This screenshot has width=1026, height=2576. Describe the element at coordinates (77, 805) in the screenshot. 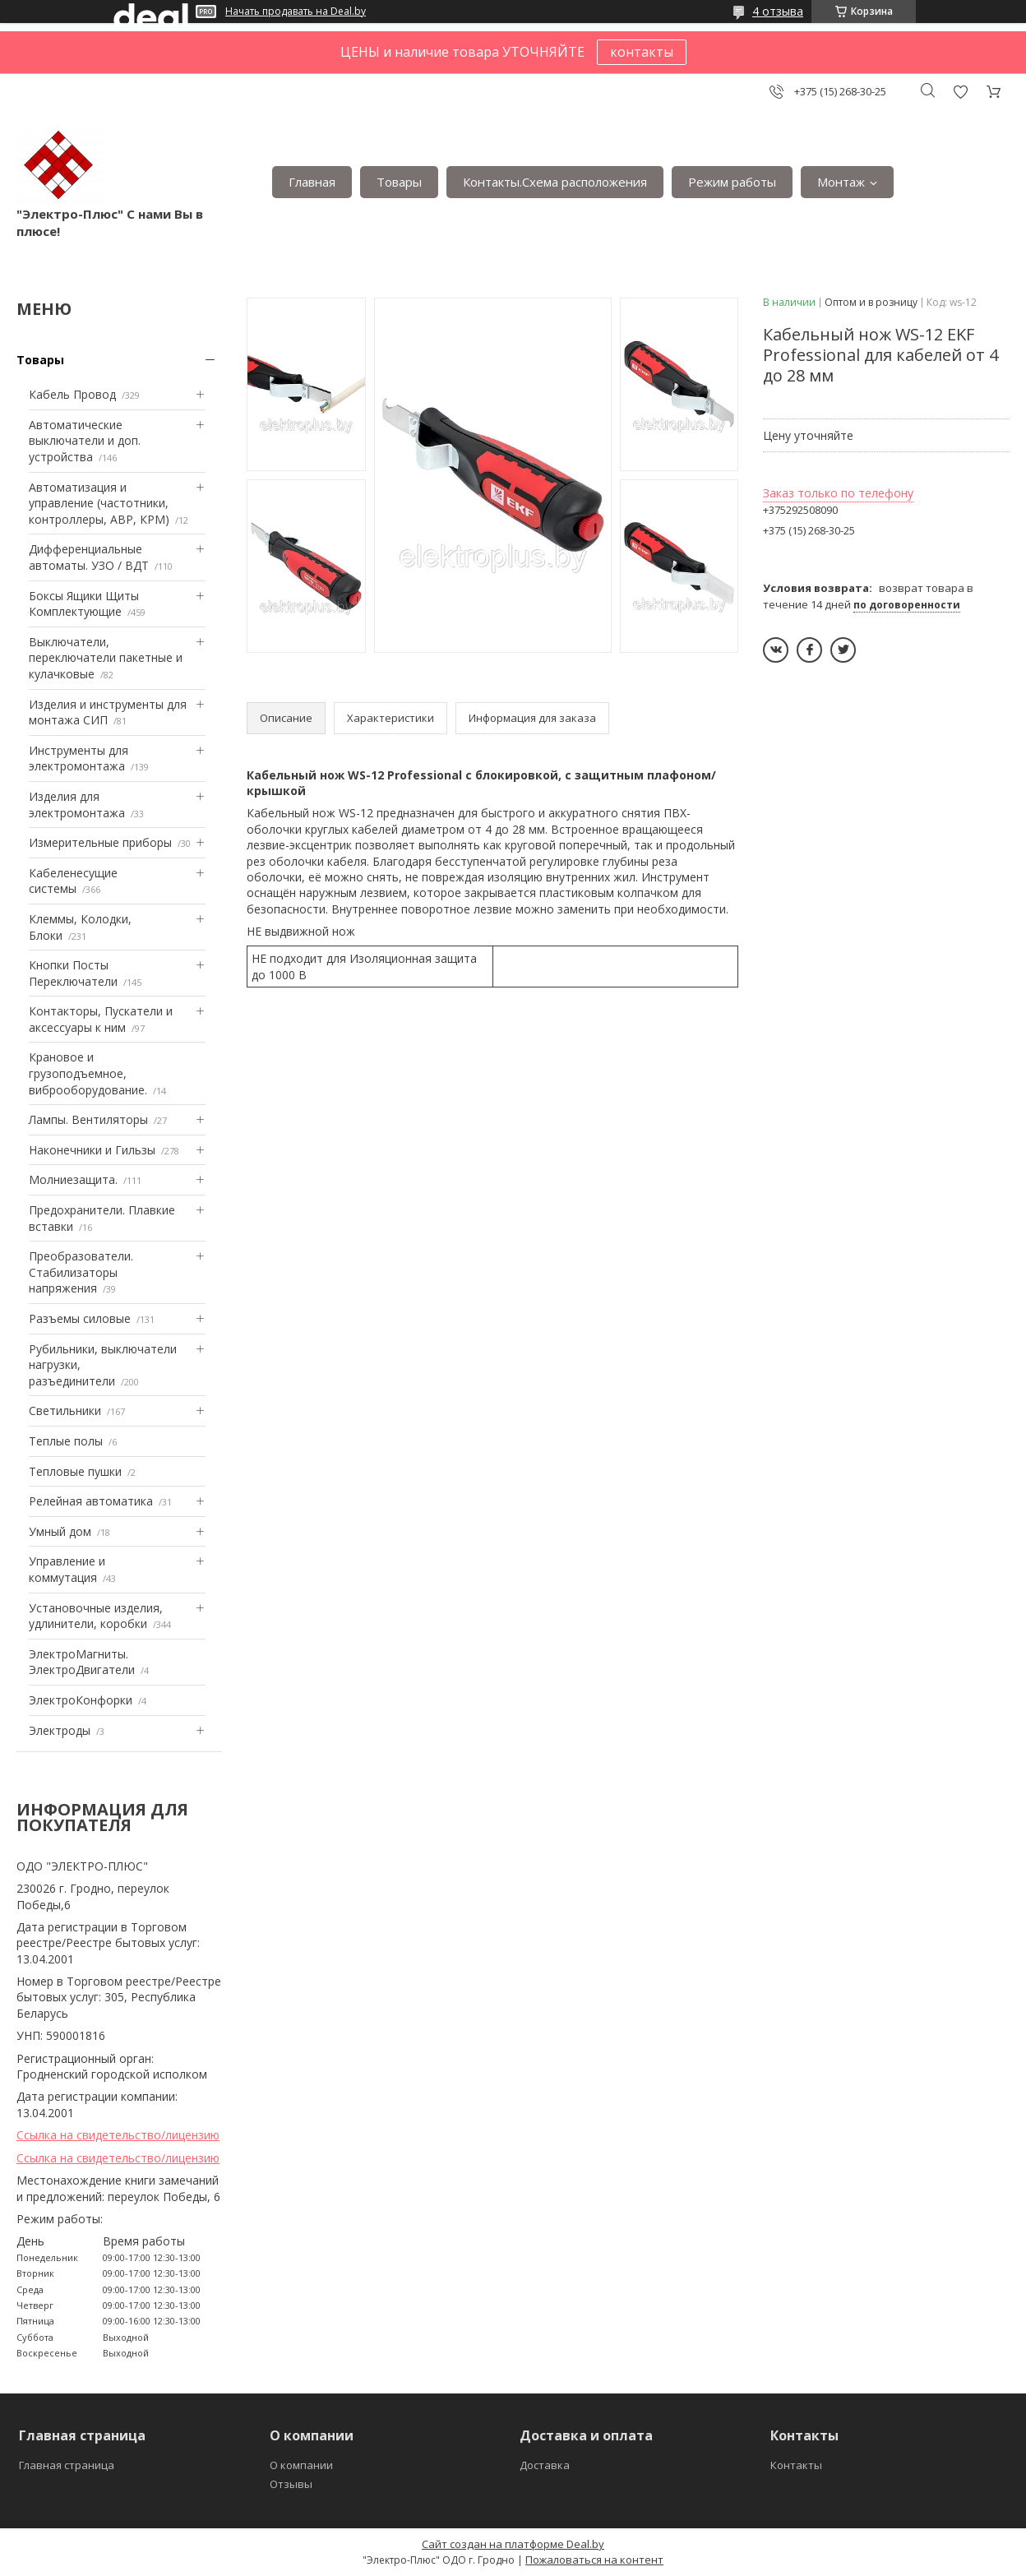

I see `Изделия для электромонтажа` at that location.